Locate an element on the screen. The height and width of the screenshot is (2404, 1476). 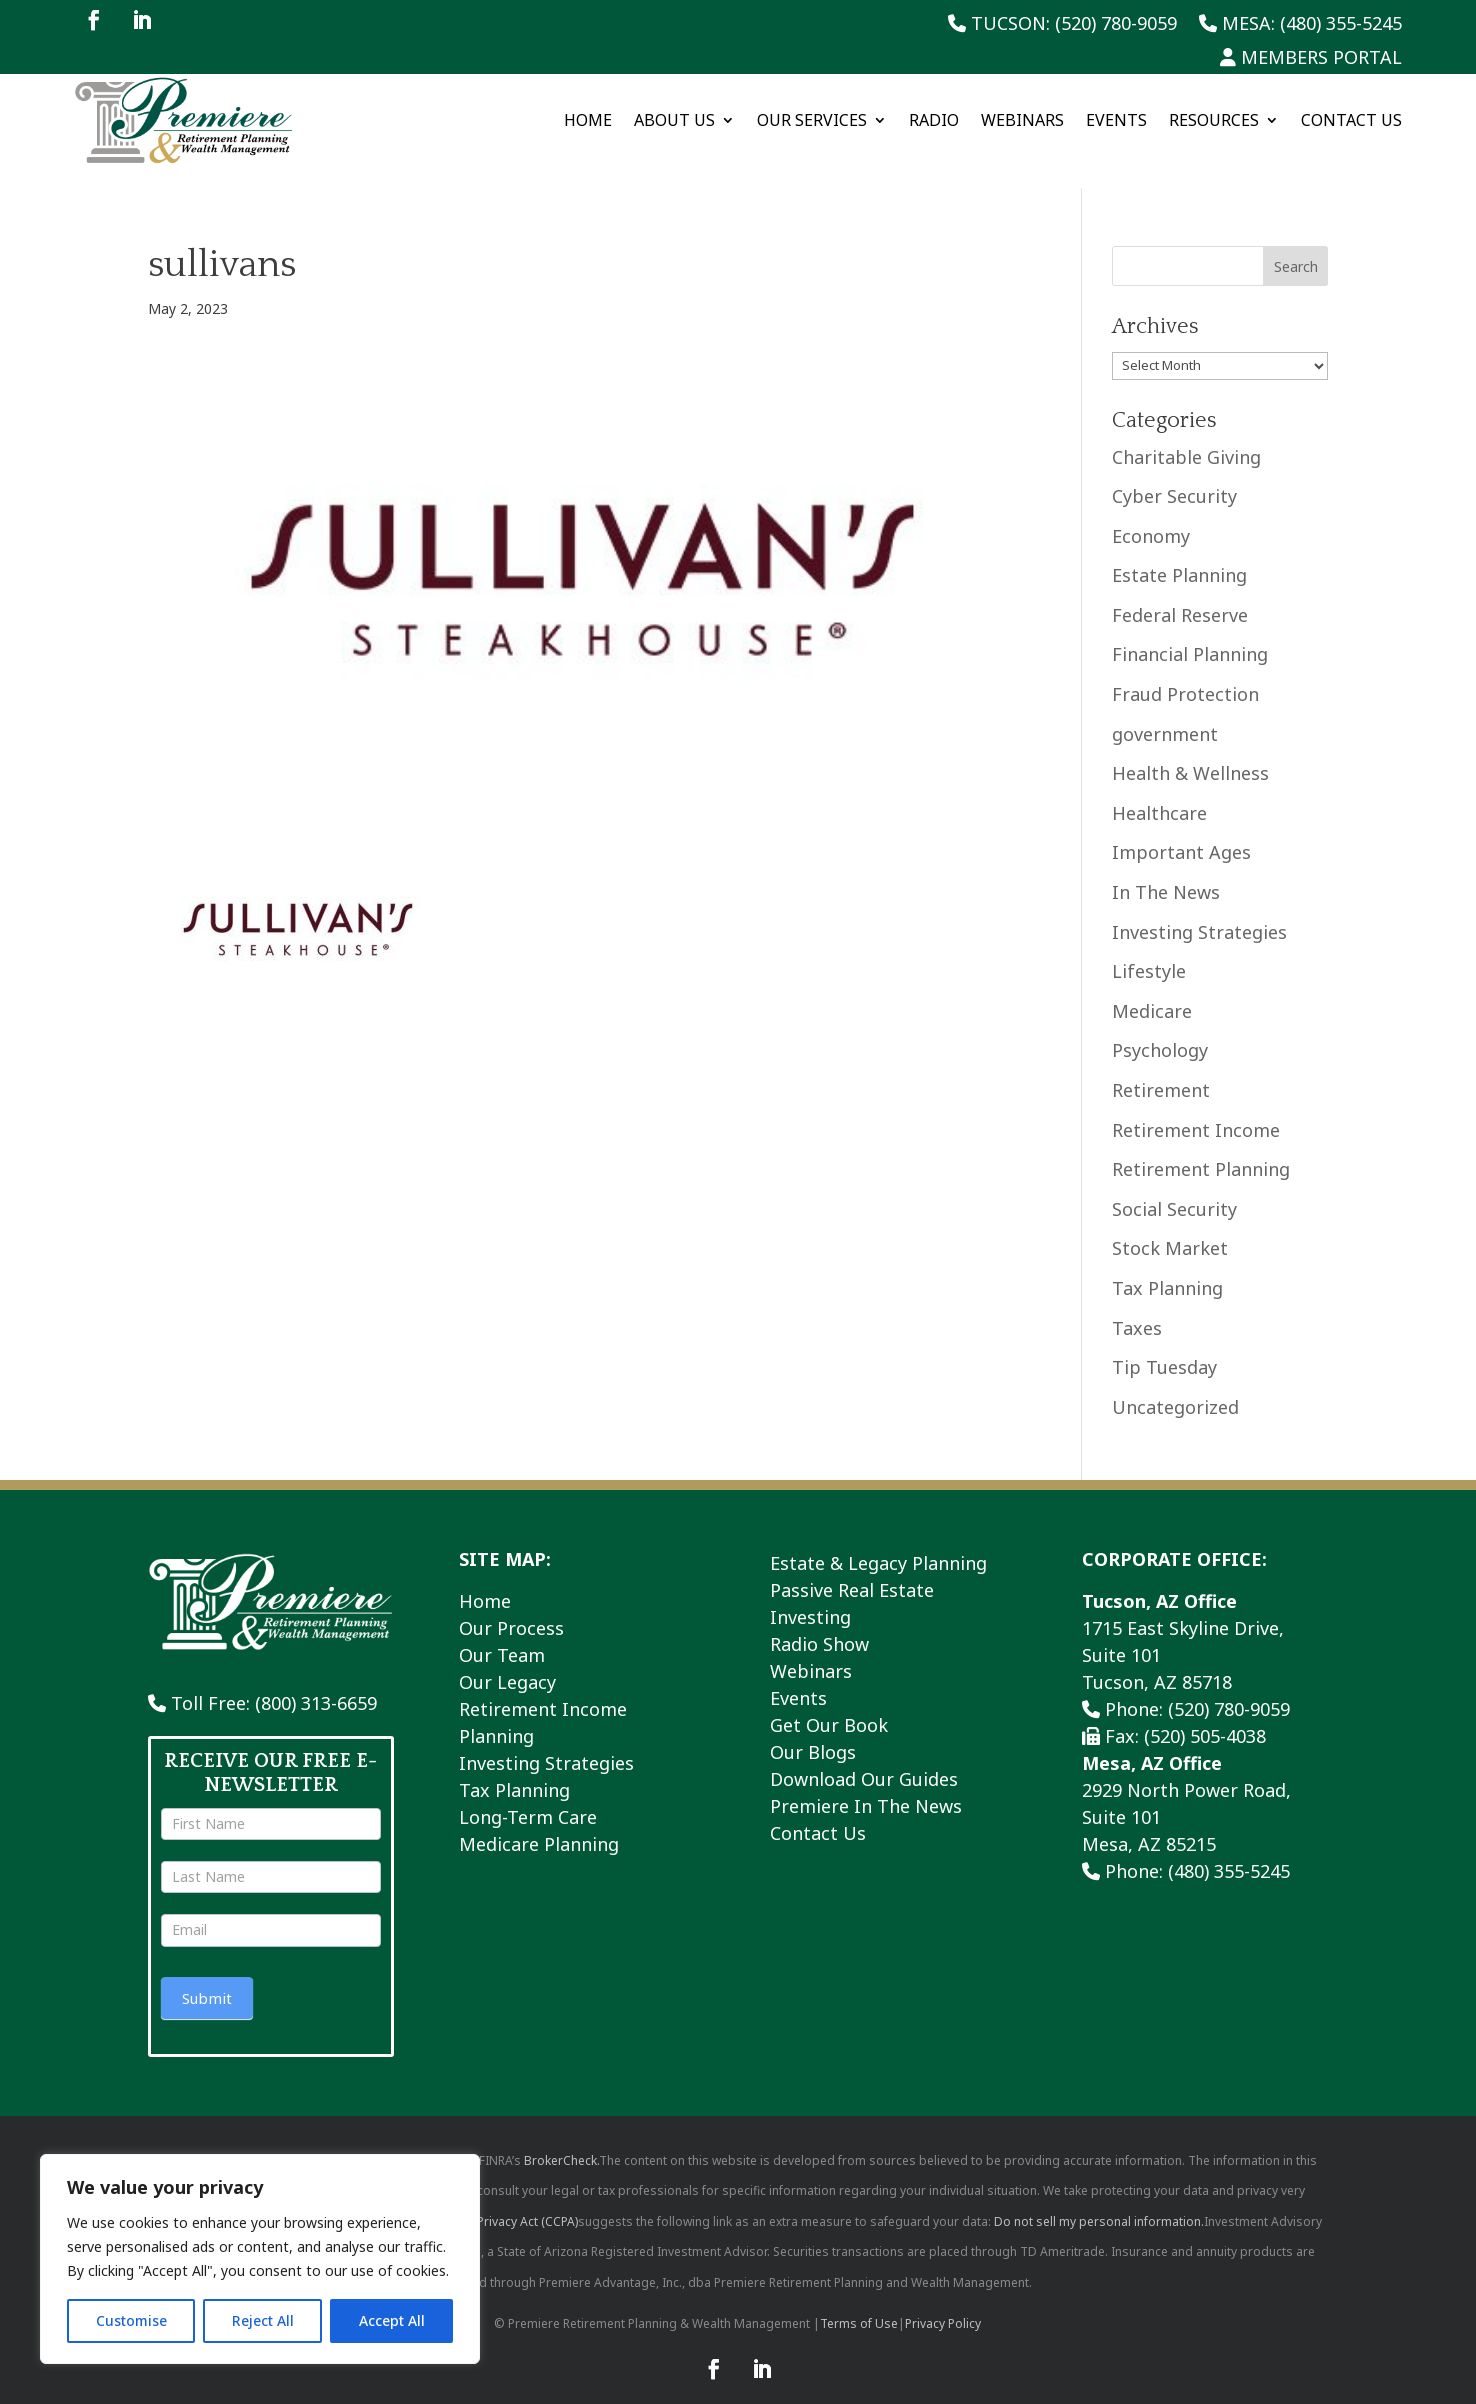
Healthcare is located at coordinates (1159, 791).